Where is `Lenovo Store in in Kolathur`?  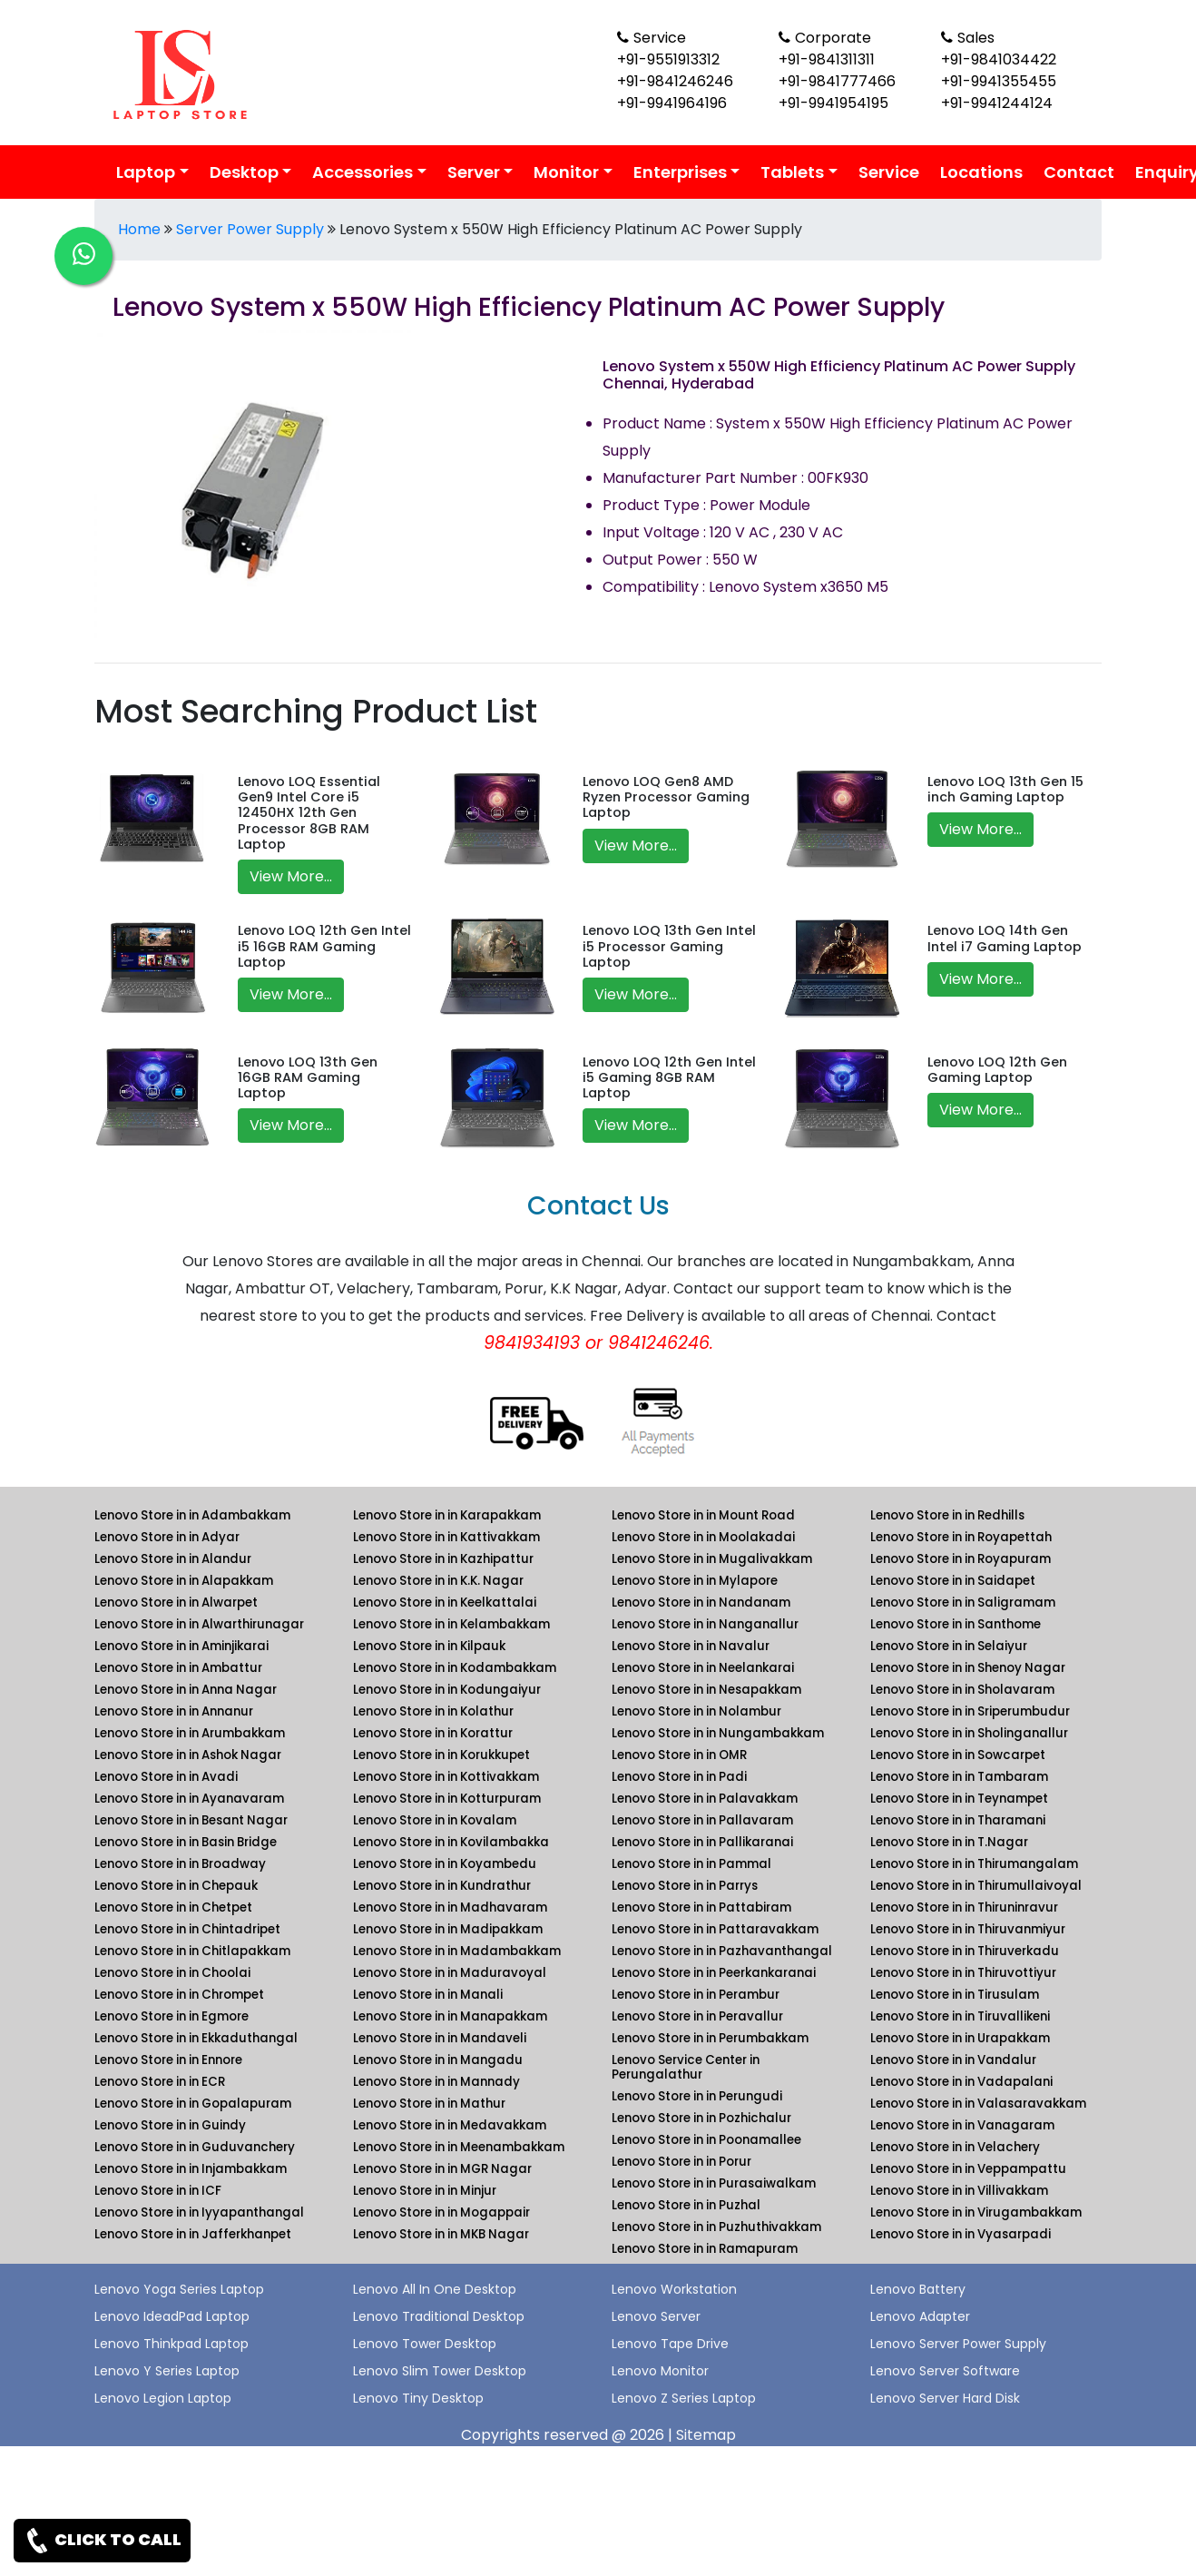 Lenovo Store in in Kolathur is located at coordinates (433, 1711).